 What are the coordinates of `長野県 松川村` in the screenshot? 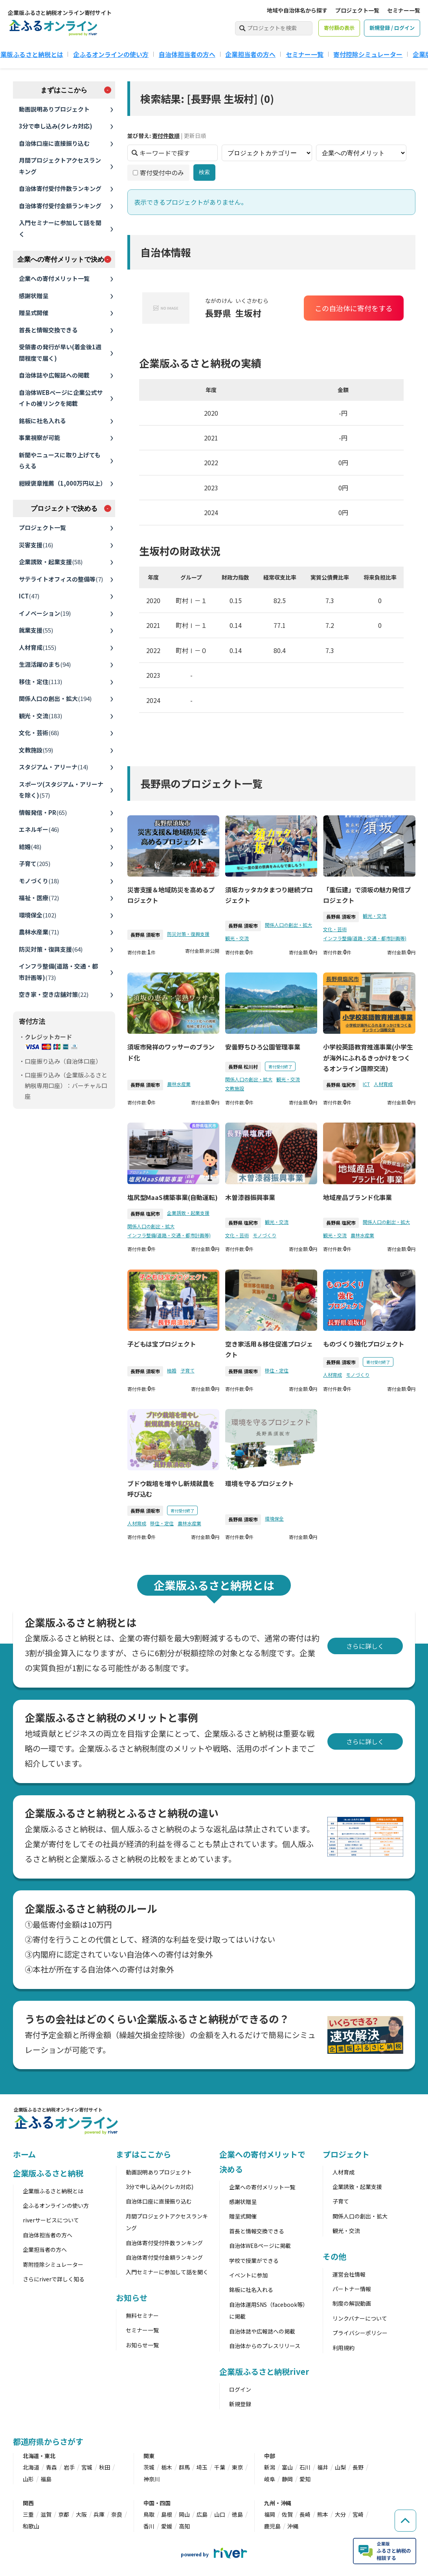 It's located at (243, 1066).